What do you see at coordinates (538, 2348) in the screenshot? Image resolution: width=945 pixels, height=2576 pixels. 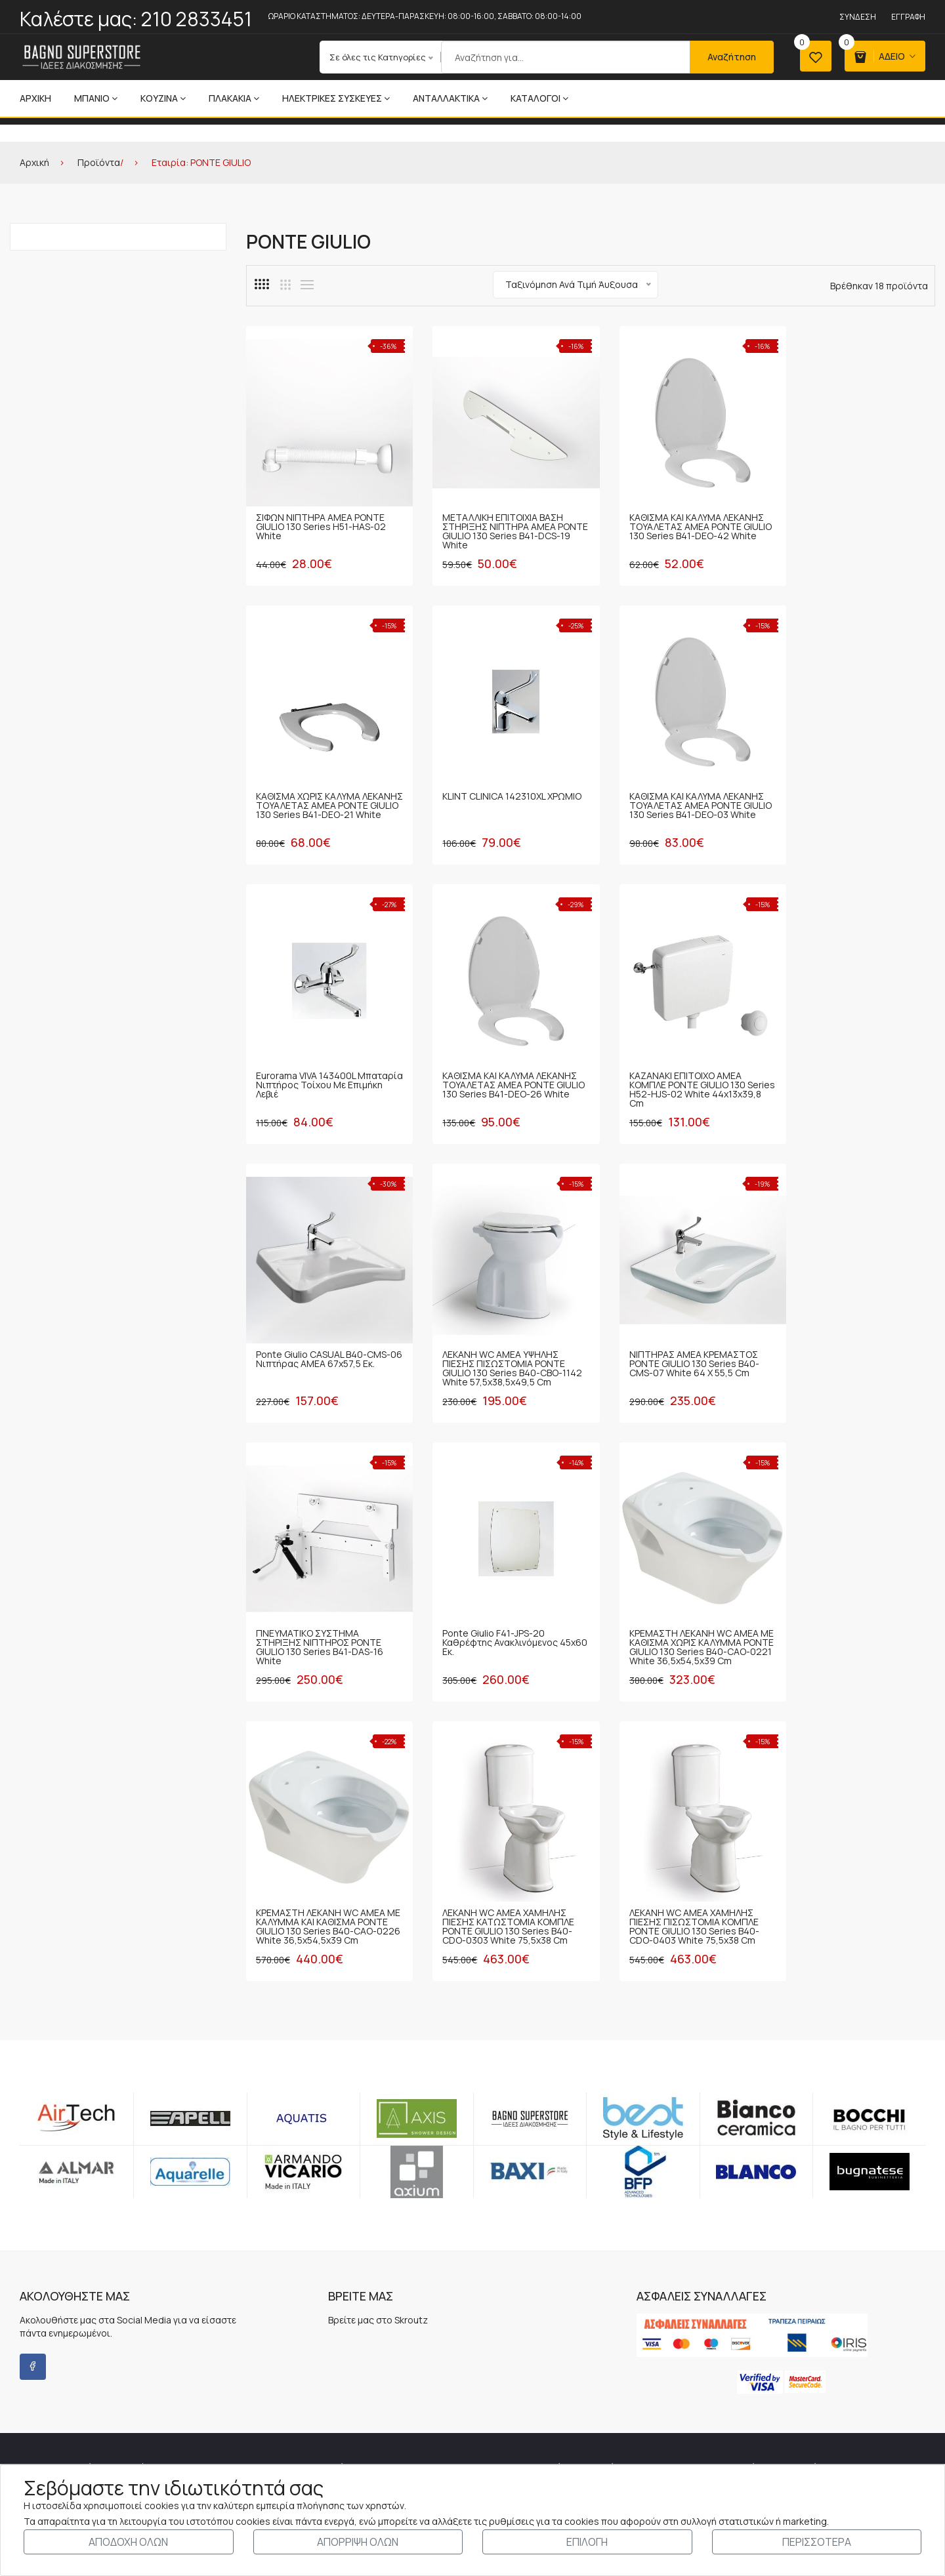 I see `ΤΡΟΠΟΙ-ΧΡΕΩΣΕΙΣ ΑΠΟΣΤΟΛΗΣ` at bounding box center [538, 2348].